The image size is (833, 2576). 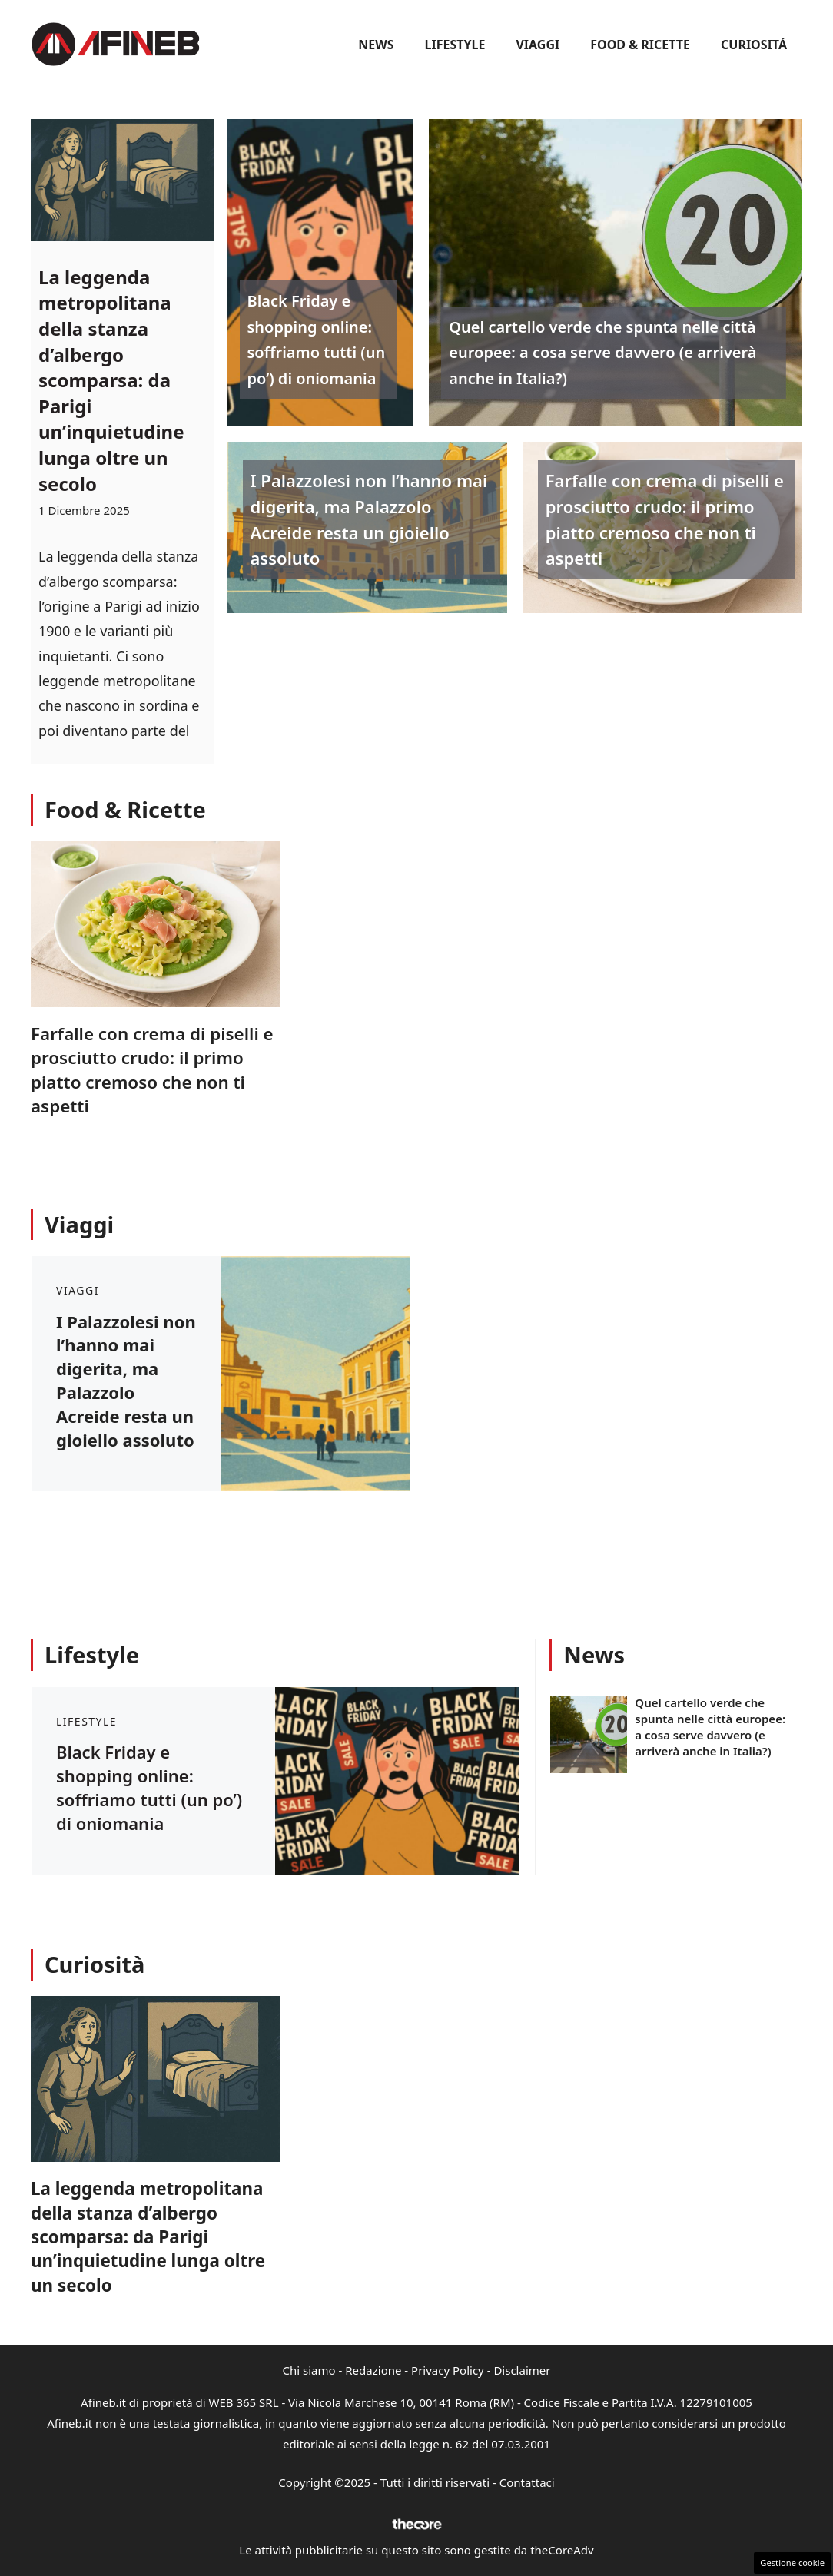 What do you see at coordinates (537, 44) in the screenshot?
I see `Viaggi` at bounding box center [537, 44].